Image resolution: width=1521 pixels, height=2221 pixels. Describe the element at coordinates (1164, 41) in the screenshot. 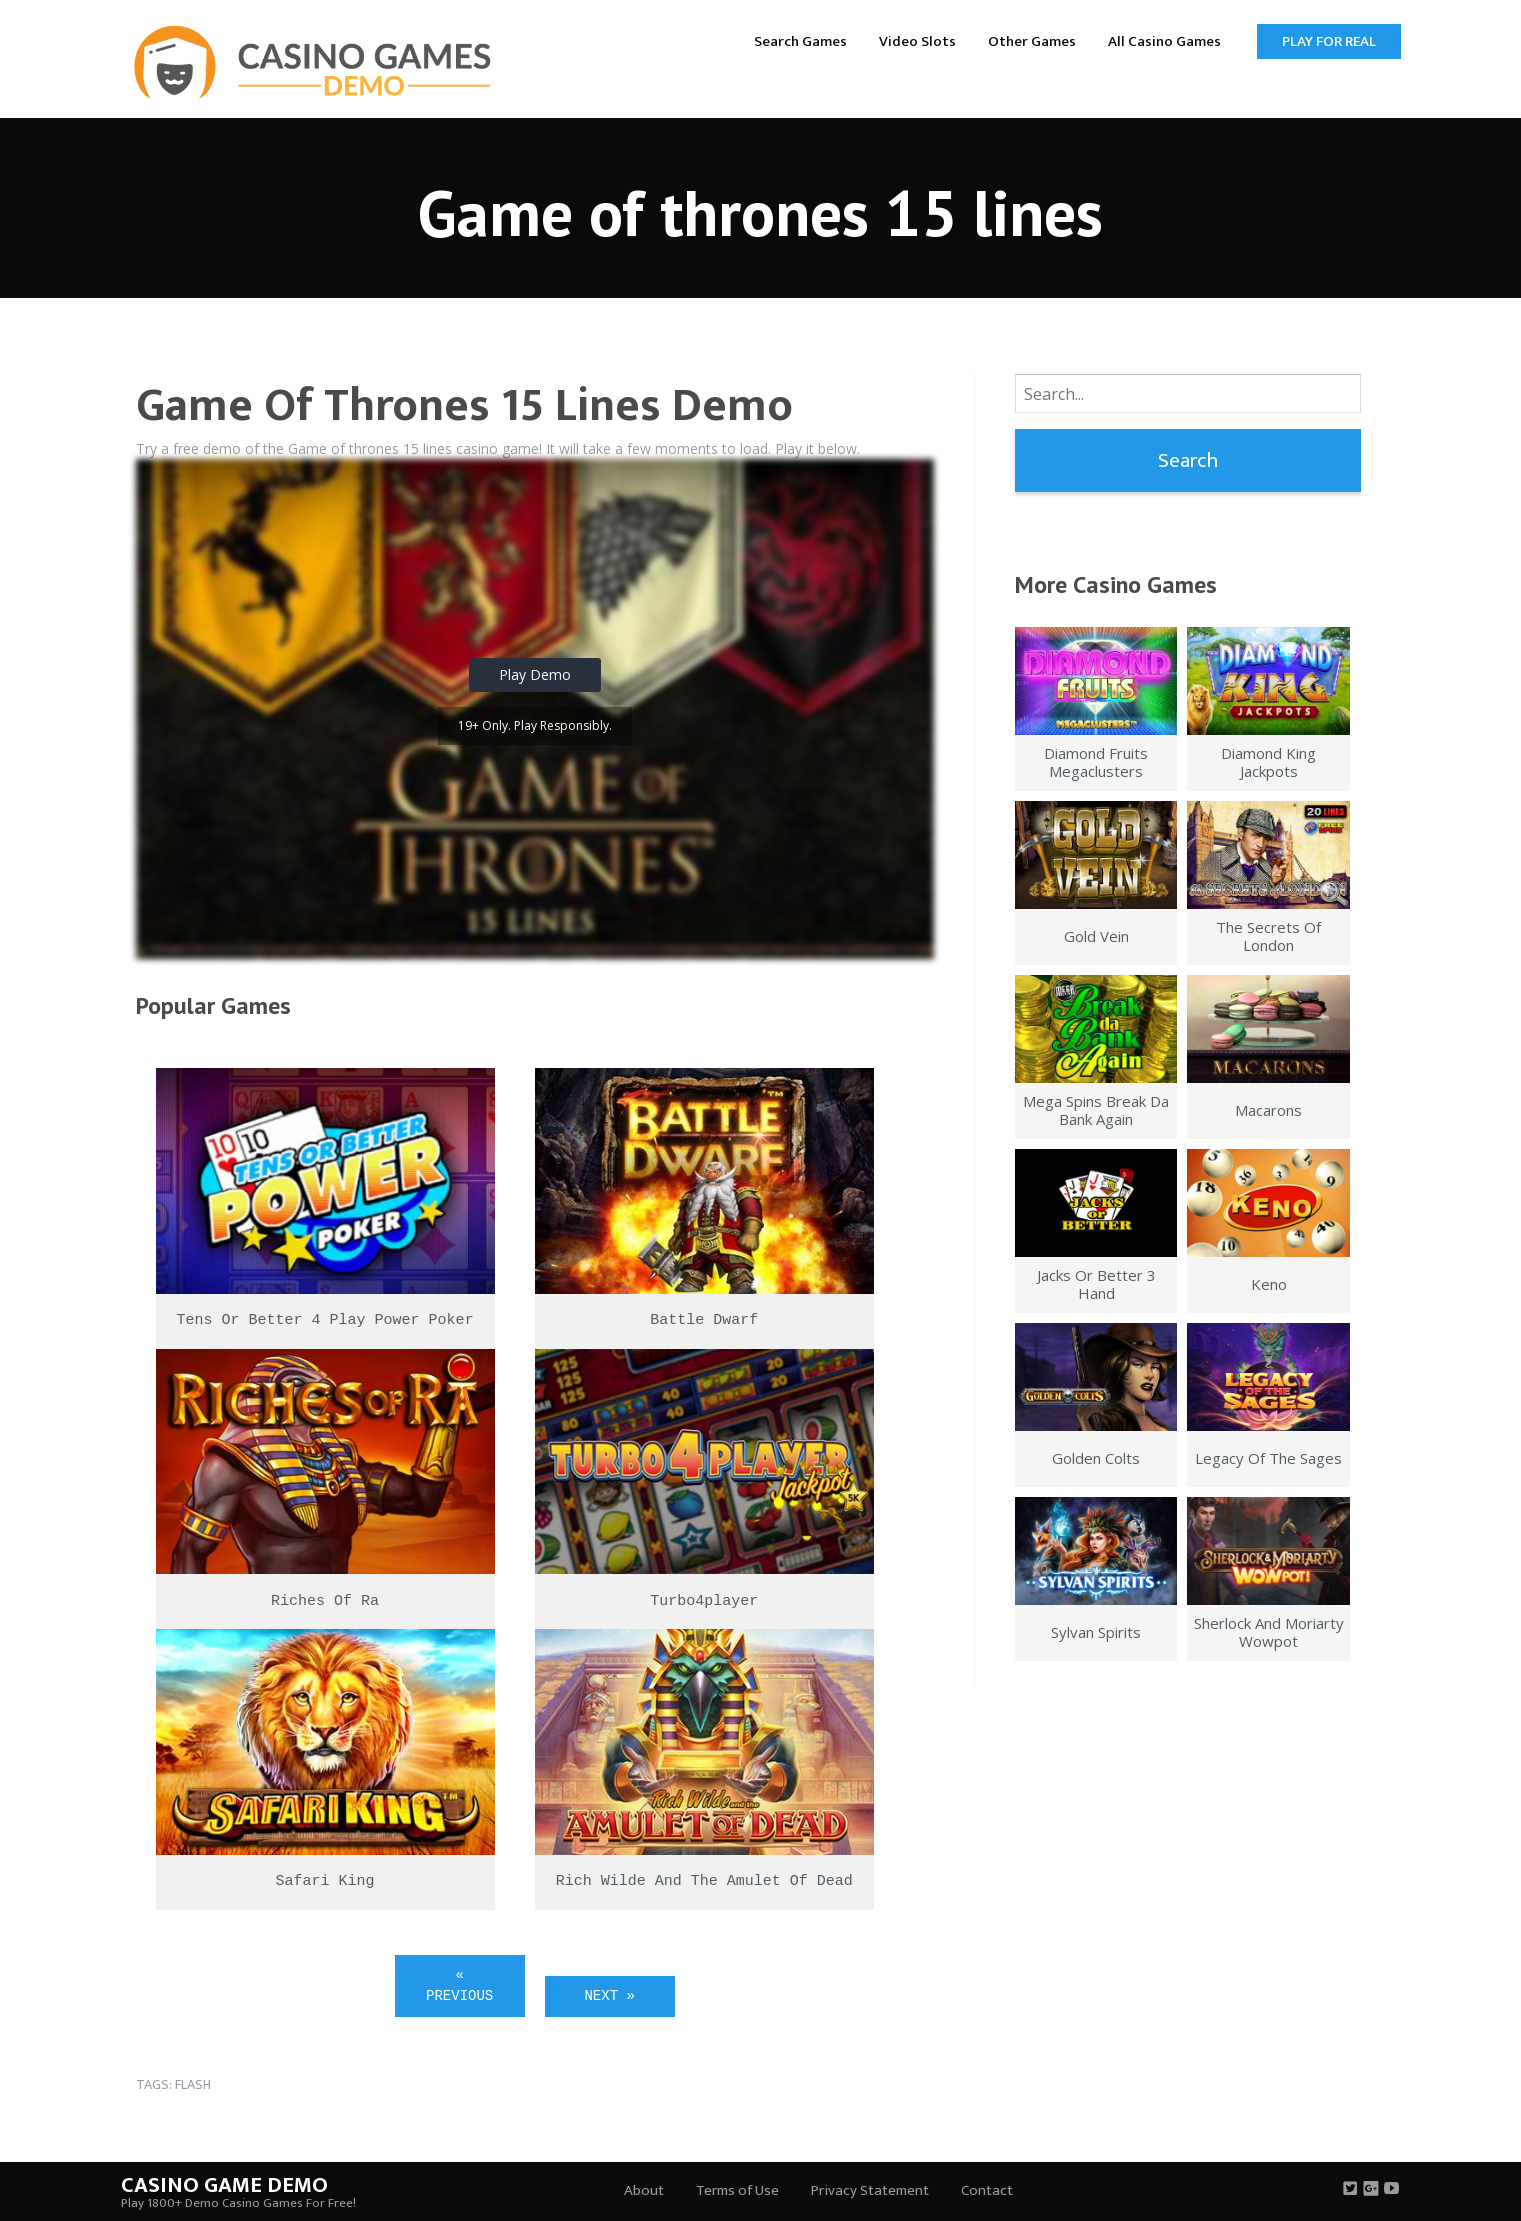

I see `All Casino Games` at that location.